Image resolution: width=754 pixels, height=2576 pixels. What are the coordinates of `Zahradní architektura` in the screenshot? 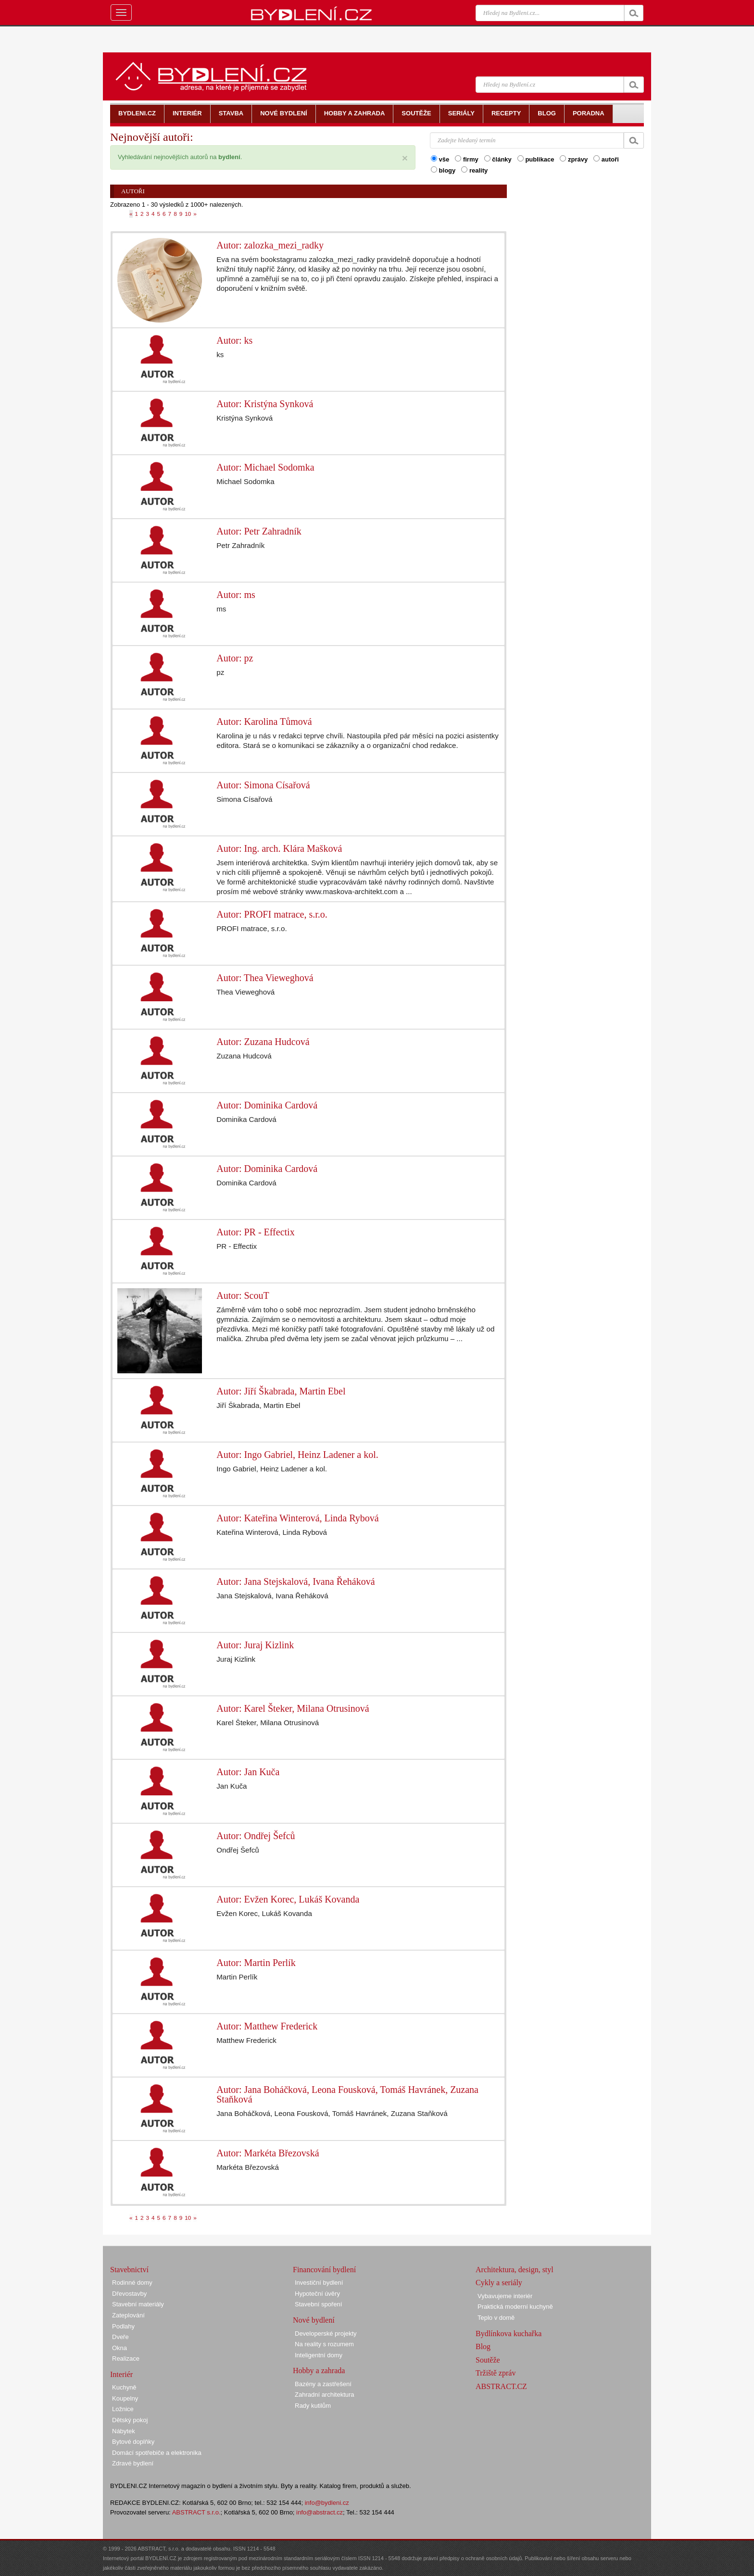 It's located at (324, 2394).